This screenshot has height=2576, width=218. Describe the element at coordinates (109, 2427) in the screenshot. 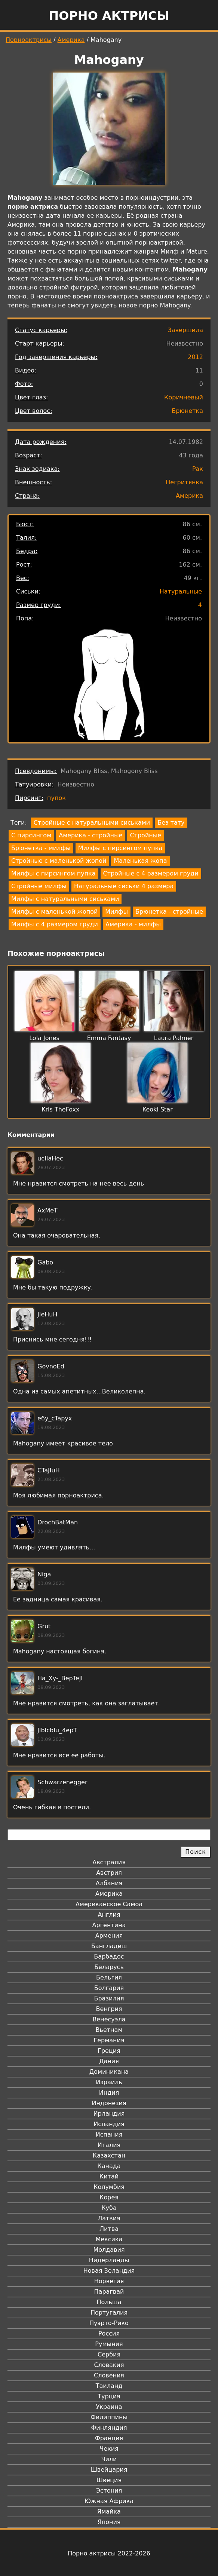

I see `Финляндия` at that location.